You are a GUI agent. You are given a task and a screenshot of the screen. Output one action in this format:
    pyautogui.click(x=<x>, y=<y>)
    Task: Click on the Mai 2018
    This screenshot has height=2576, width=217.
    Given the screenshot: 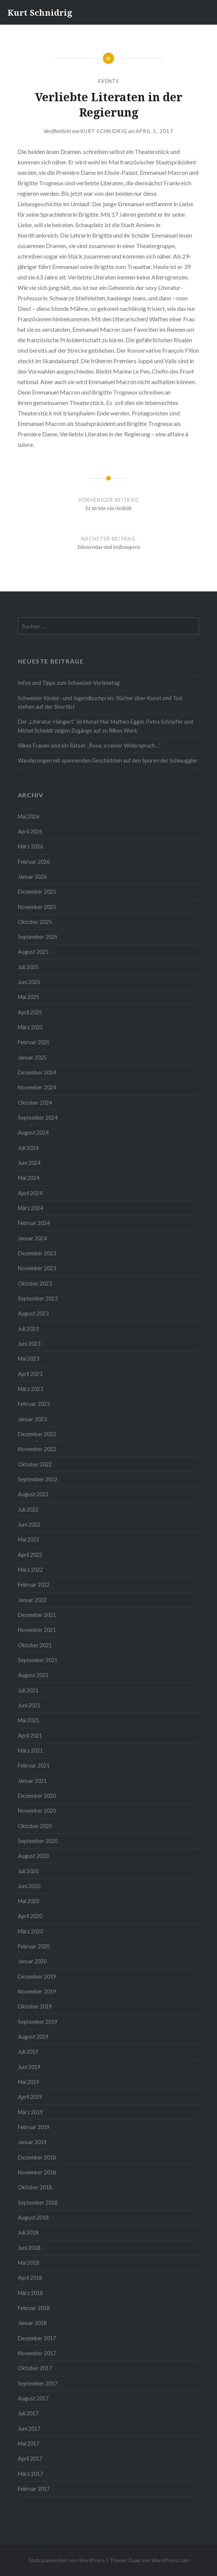 What is the action you would take?
    pyautogui.click(x=28, y=2263)
    